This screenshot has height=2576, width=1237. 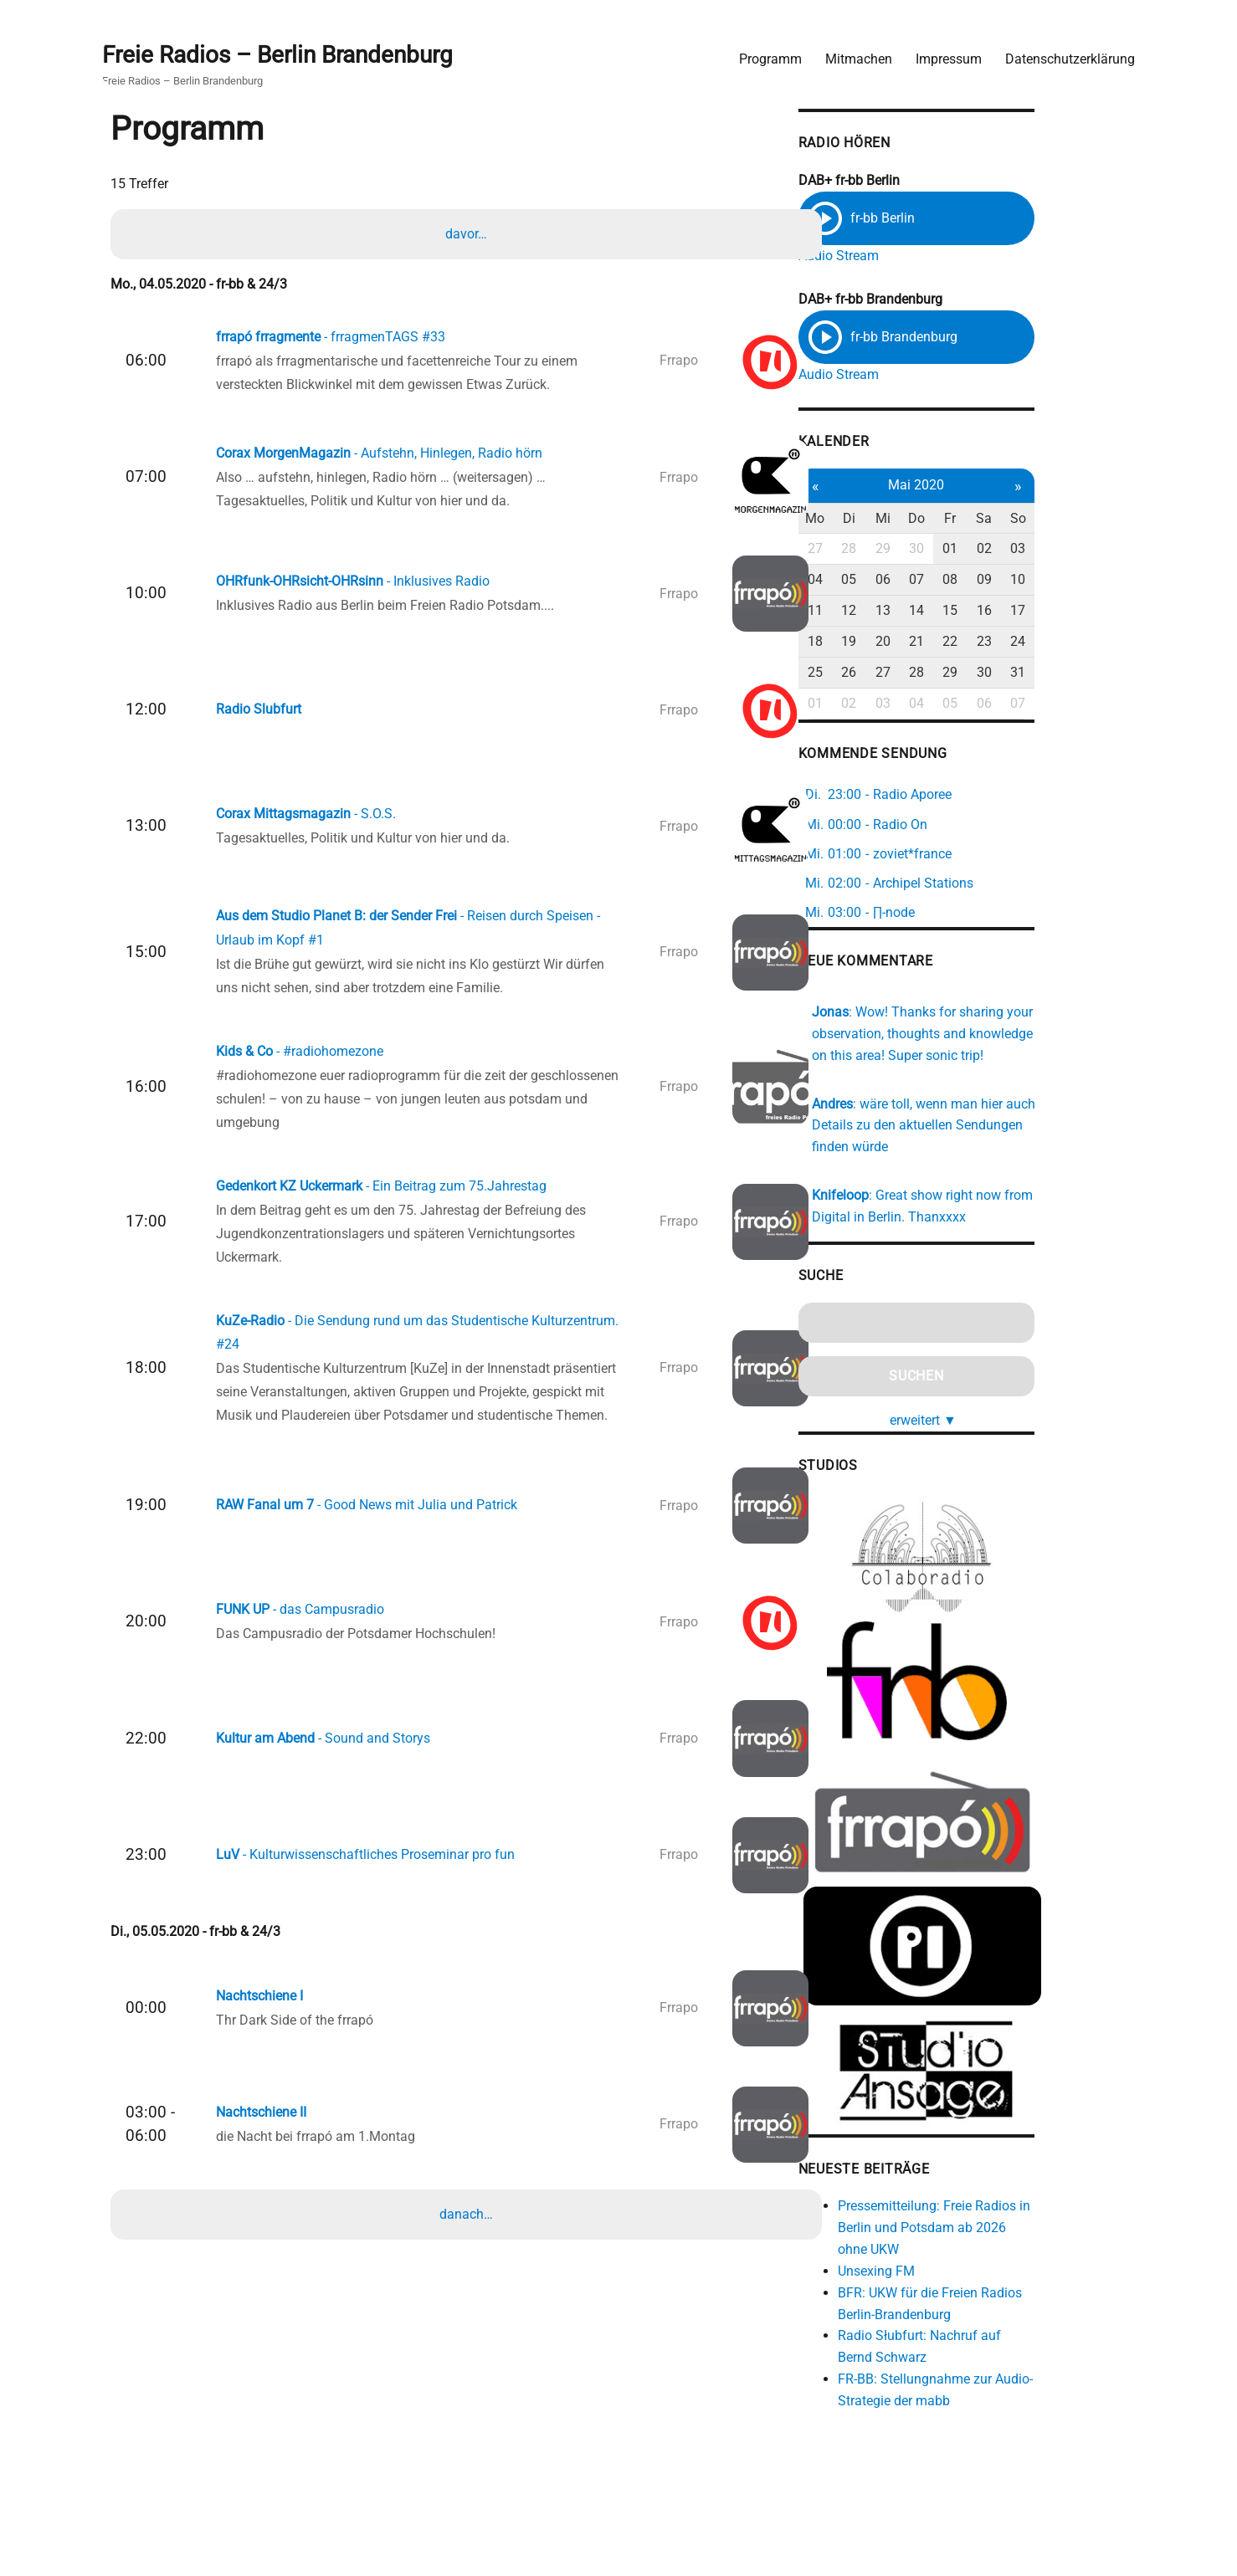 I want to click on Pressemitteilung: Freie Radios in Berlin und Potsdam ab 2026 ohne UKW, so click(x=1009, y=2251).